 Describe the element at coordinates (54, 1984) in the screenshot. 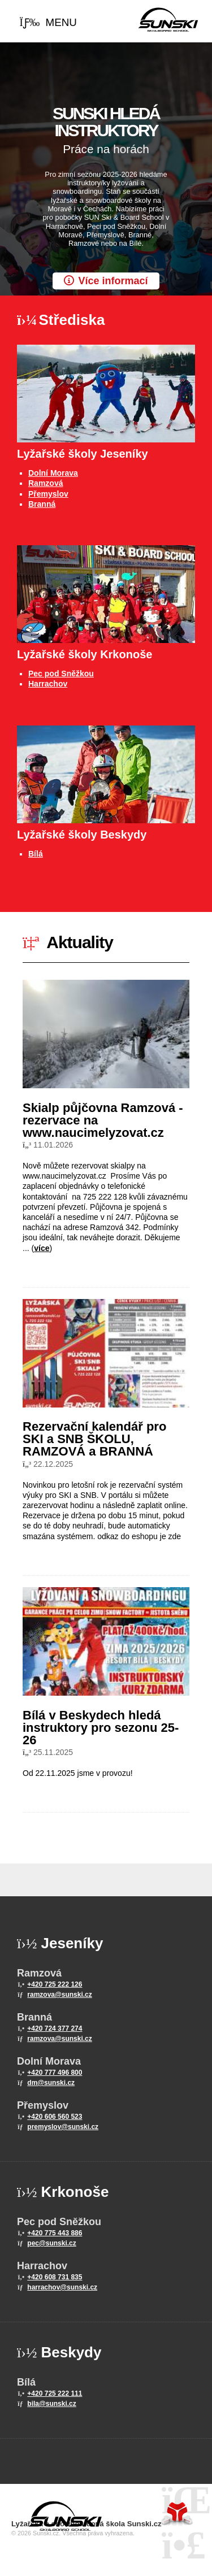

I see `+420 725 222 126` at that location.